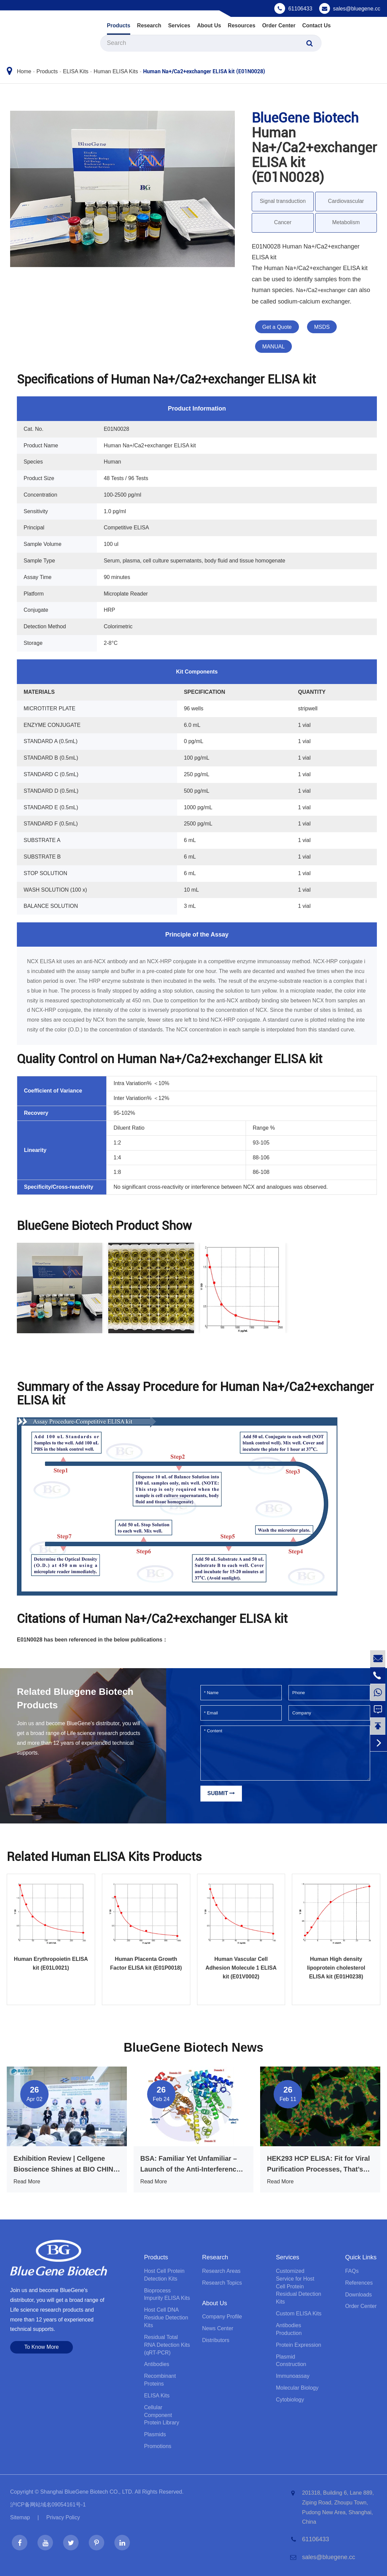 The width and height of the screenshot is (387, 2576). What do you see at coordinates (298, 2286) in the screenshot?
I see `Customized Service for Host Cell Protein Residual Detection Kits` at bounding box center [298, 2286].